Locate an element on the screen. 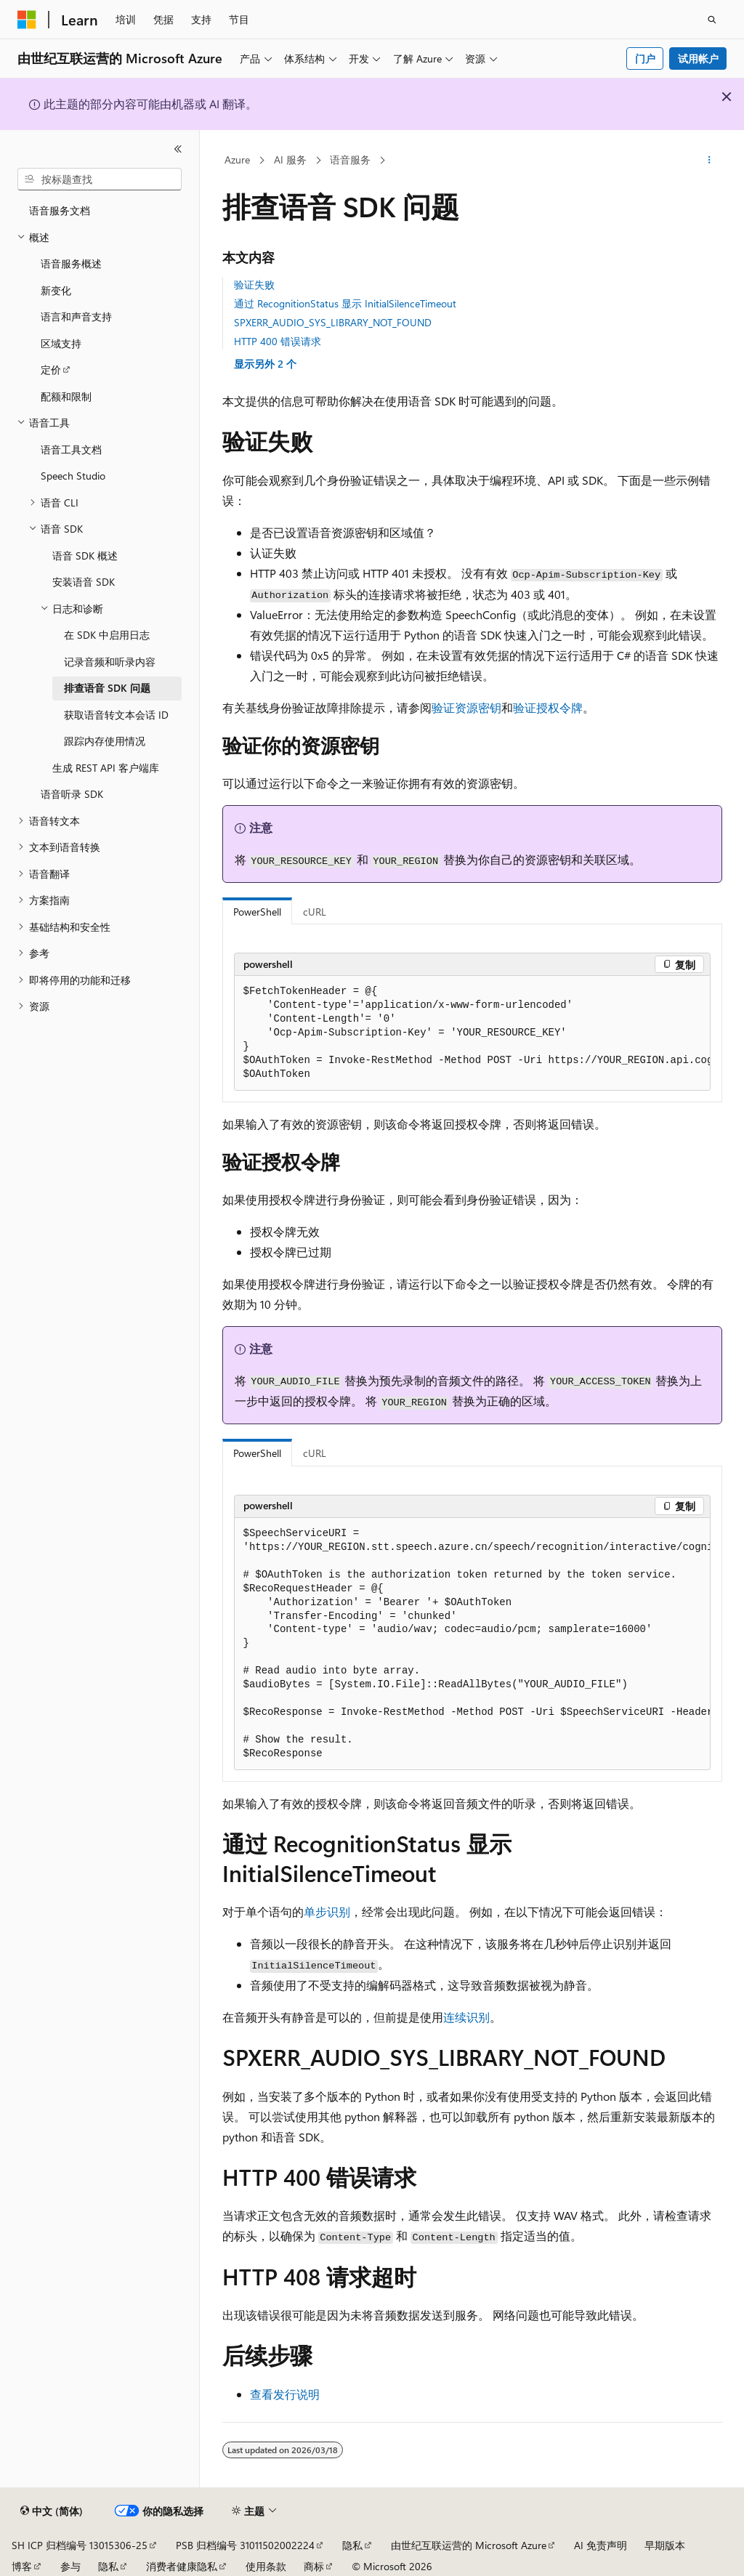 The width and height of the screenshot is (744, 2576). 新变化 [treeitem] is located at coordinates (56, 290).